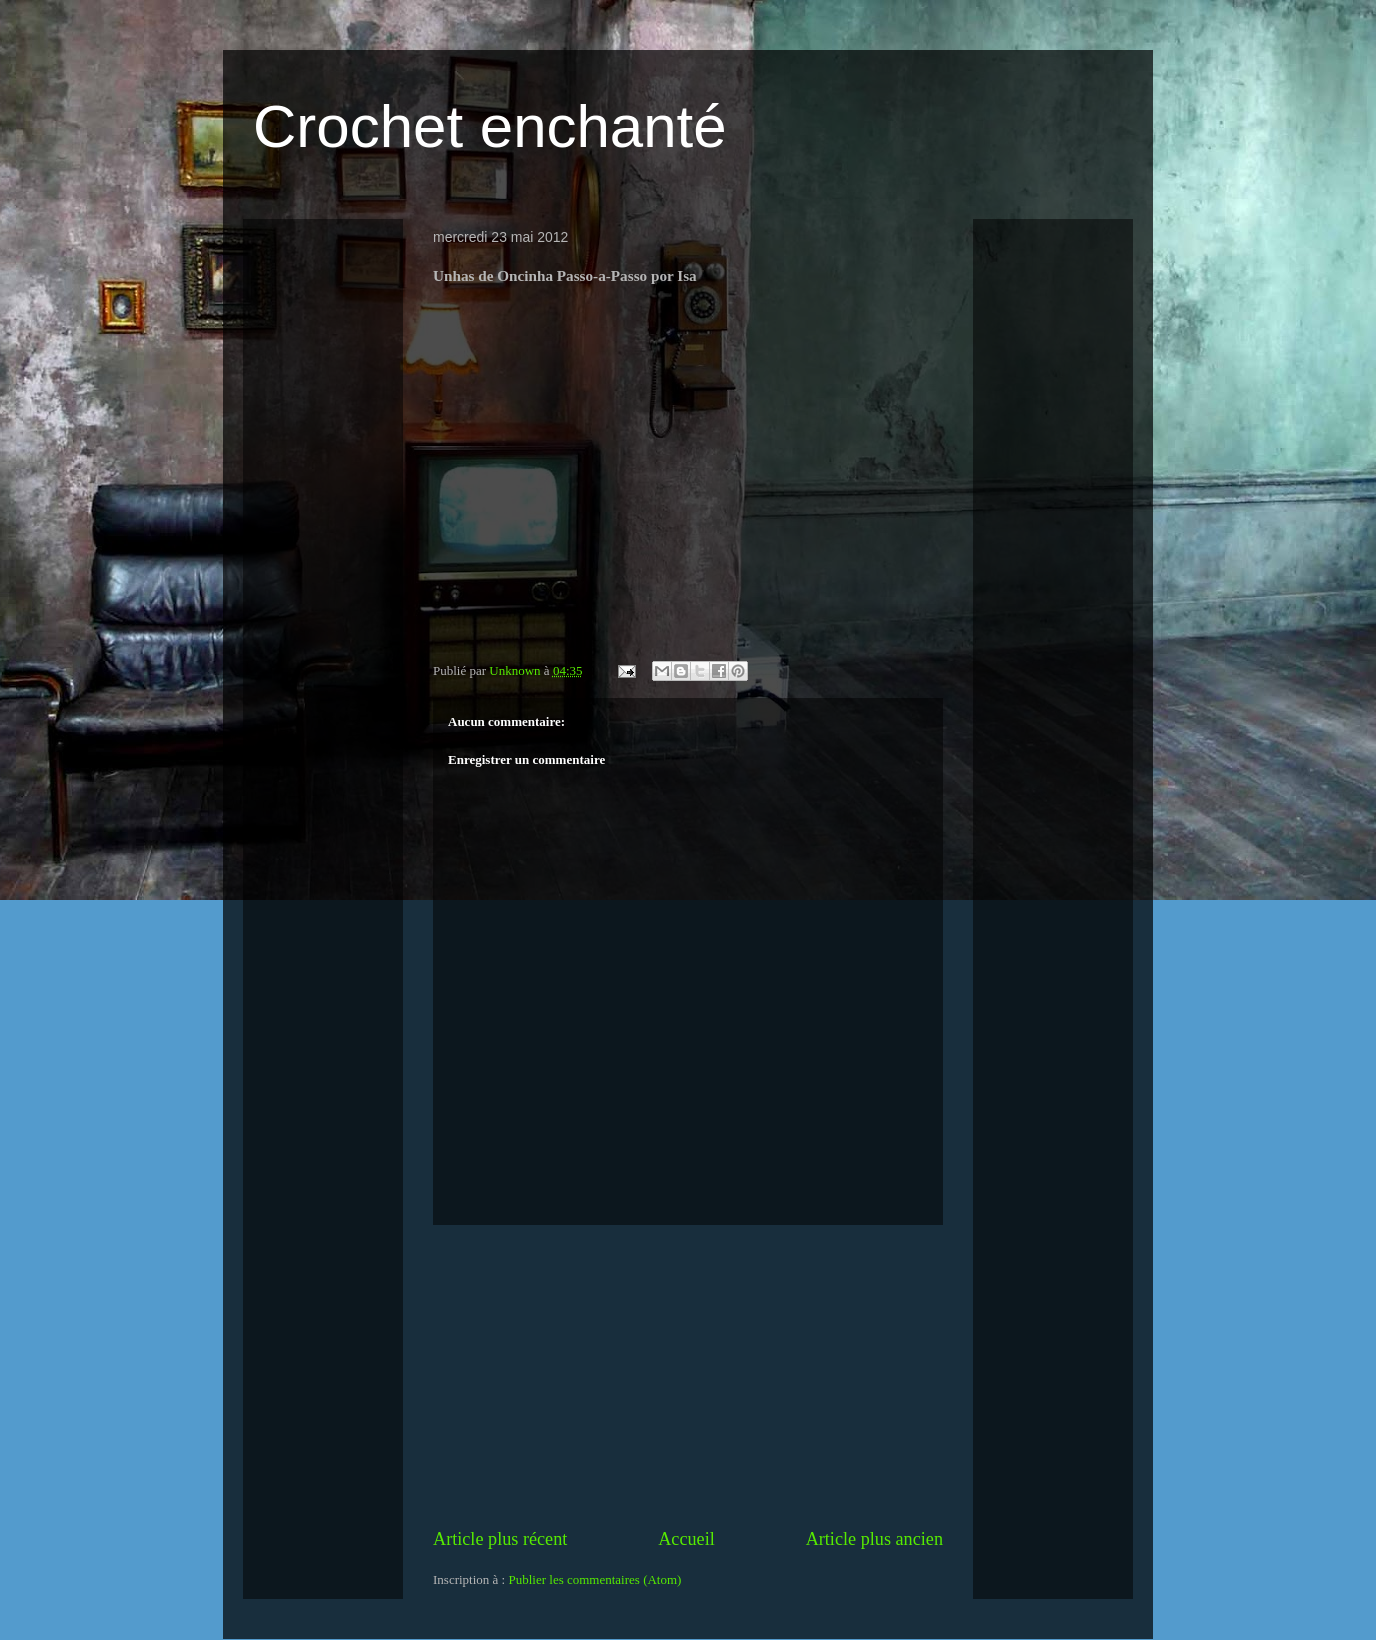  Describe the element at coordinates (594, 1579) in the screenshot. I see `Publier les commentaires (Atom)` at that location.